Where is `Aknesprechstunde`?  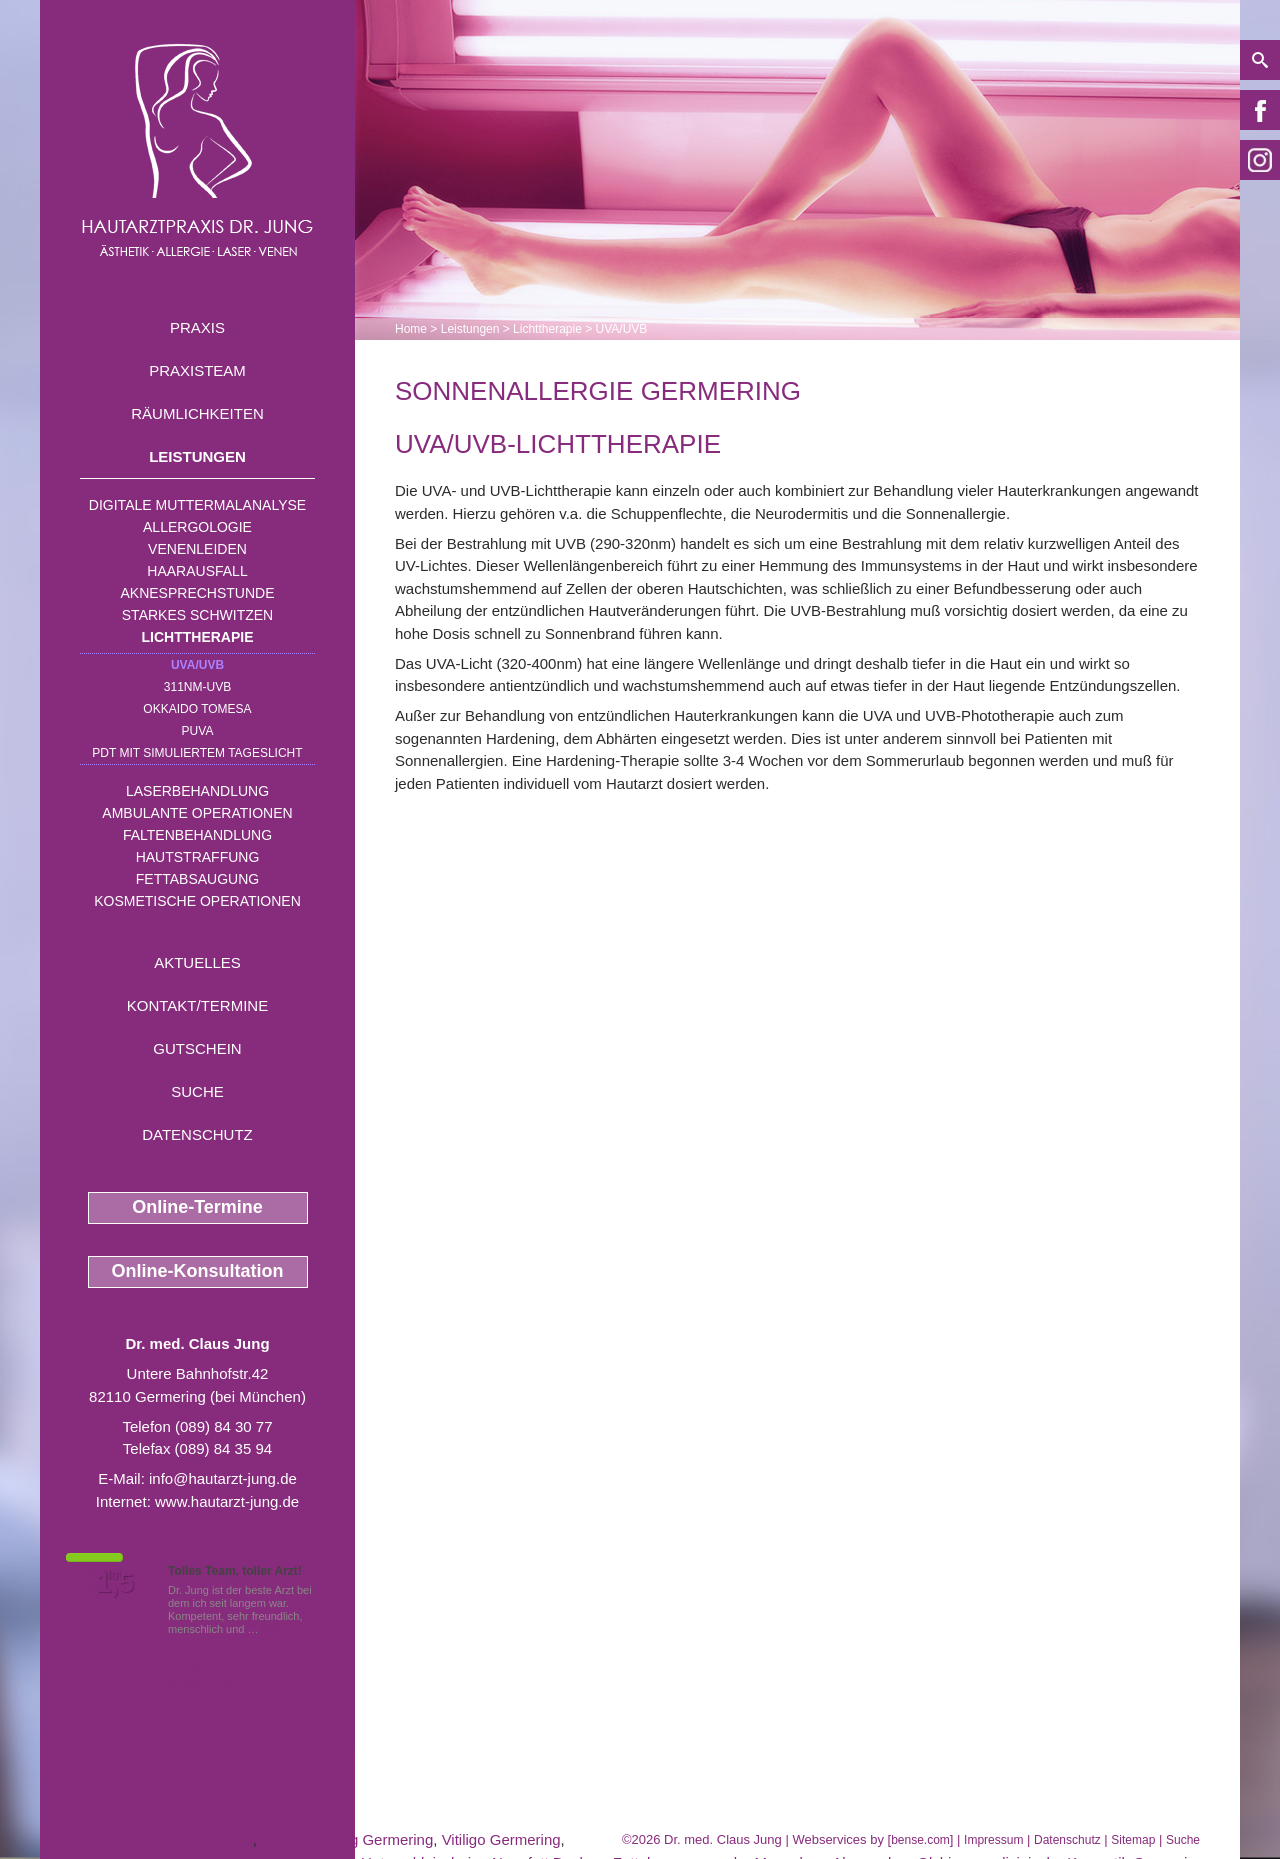 Aknesprechstunde is located at coordinates (197, 593).